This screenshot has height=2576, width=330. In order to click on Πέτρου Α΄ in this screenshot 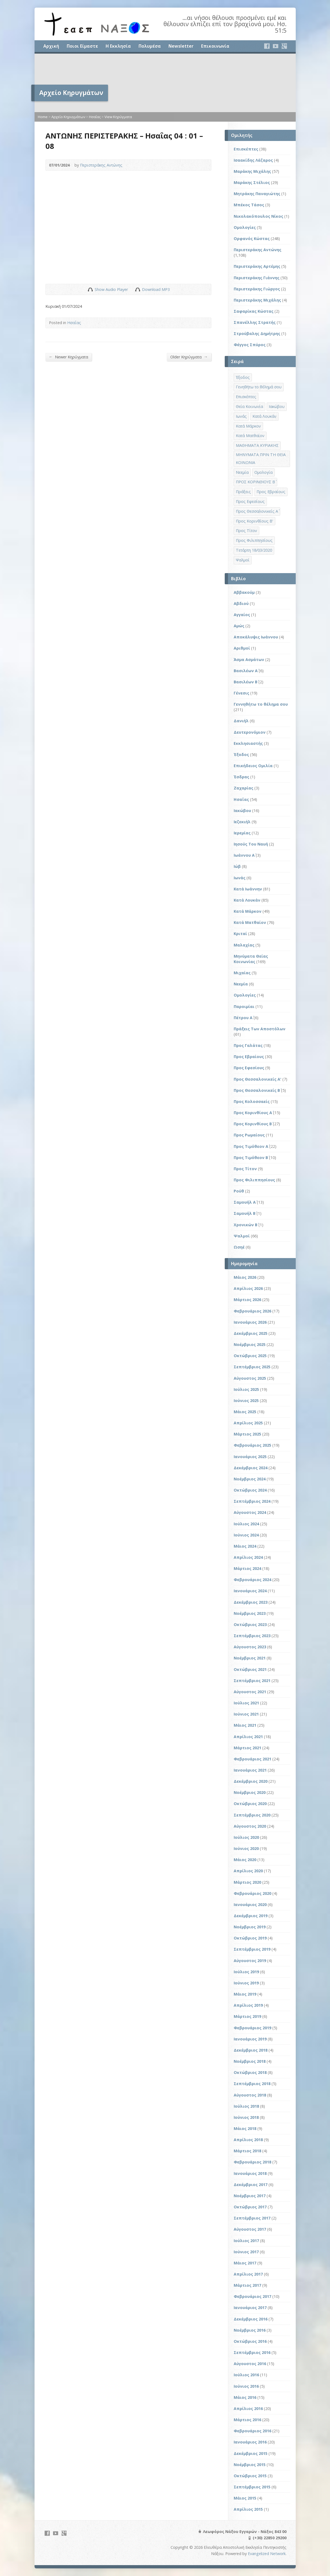, I will do `click(243, 1017)`.